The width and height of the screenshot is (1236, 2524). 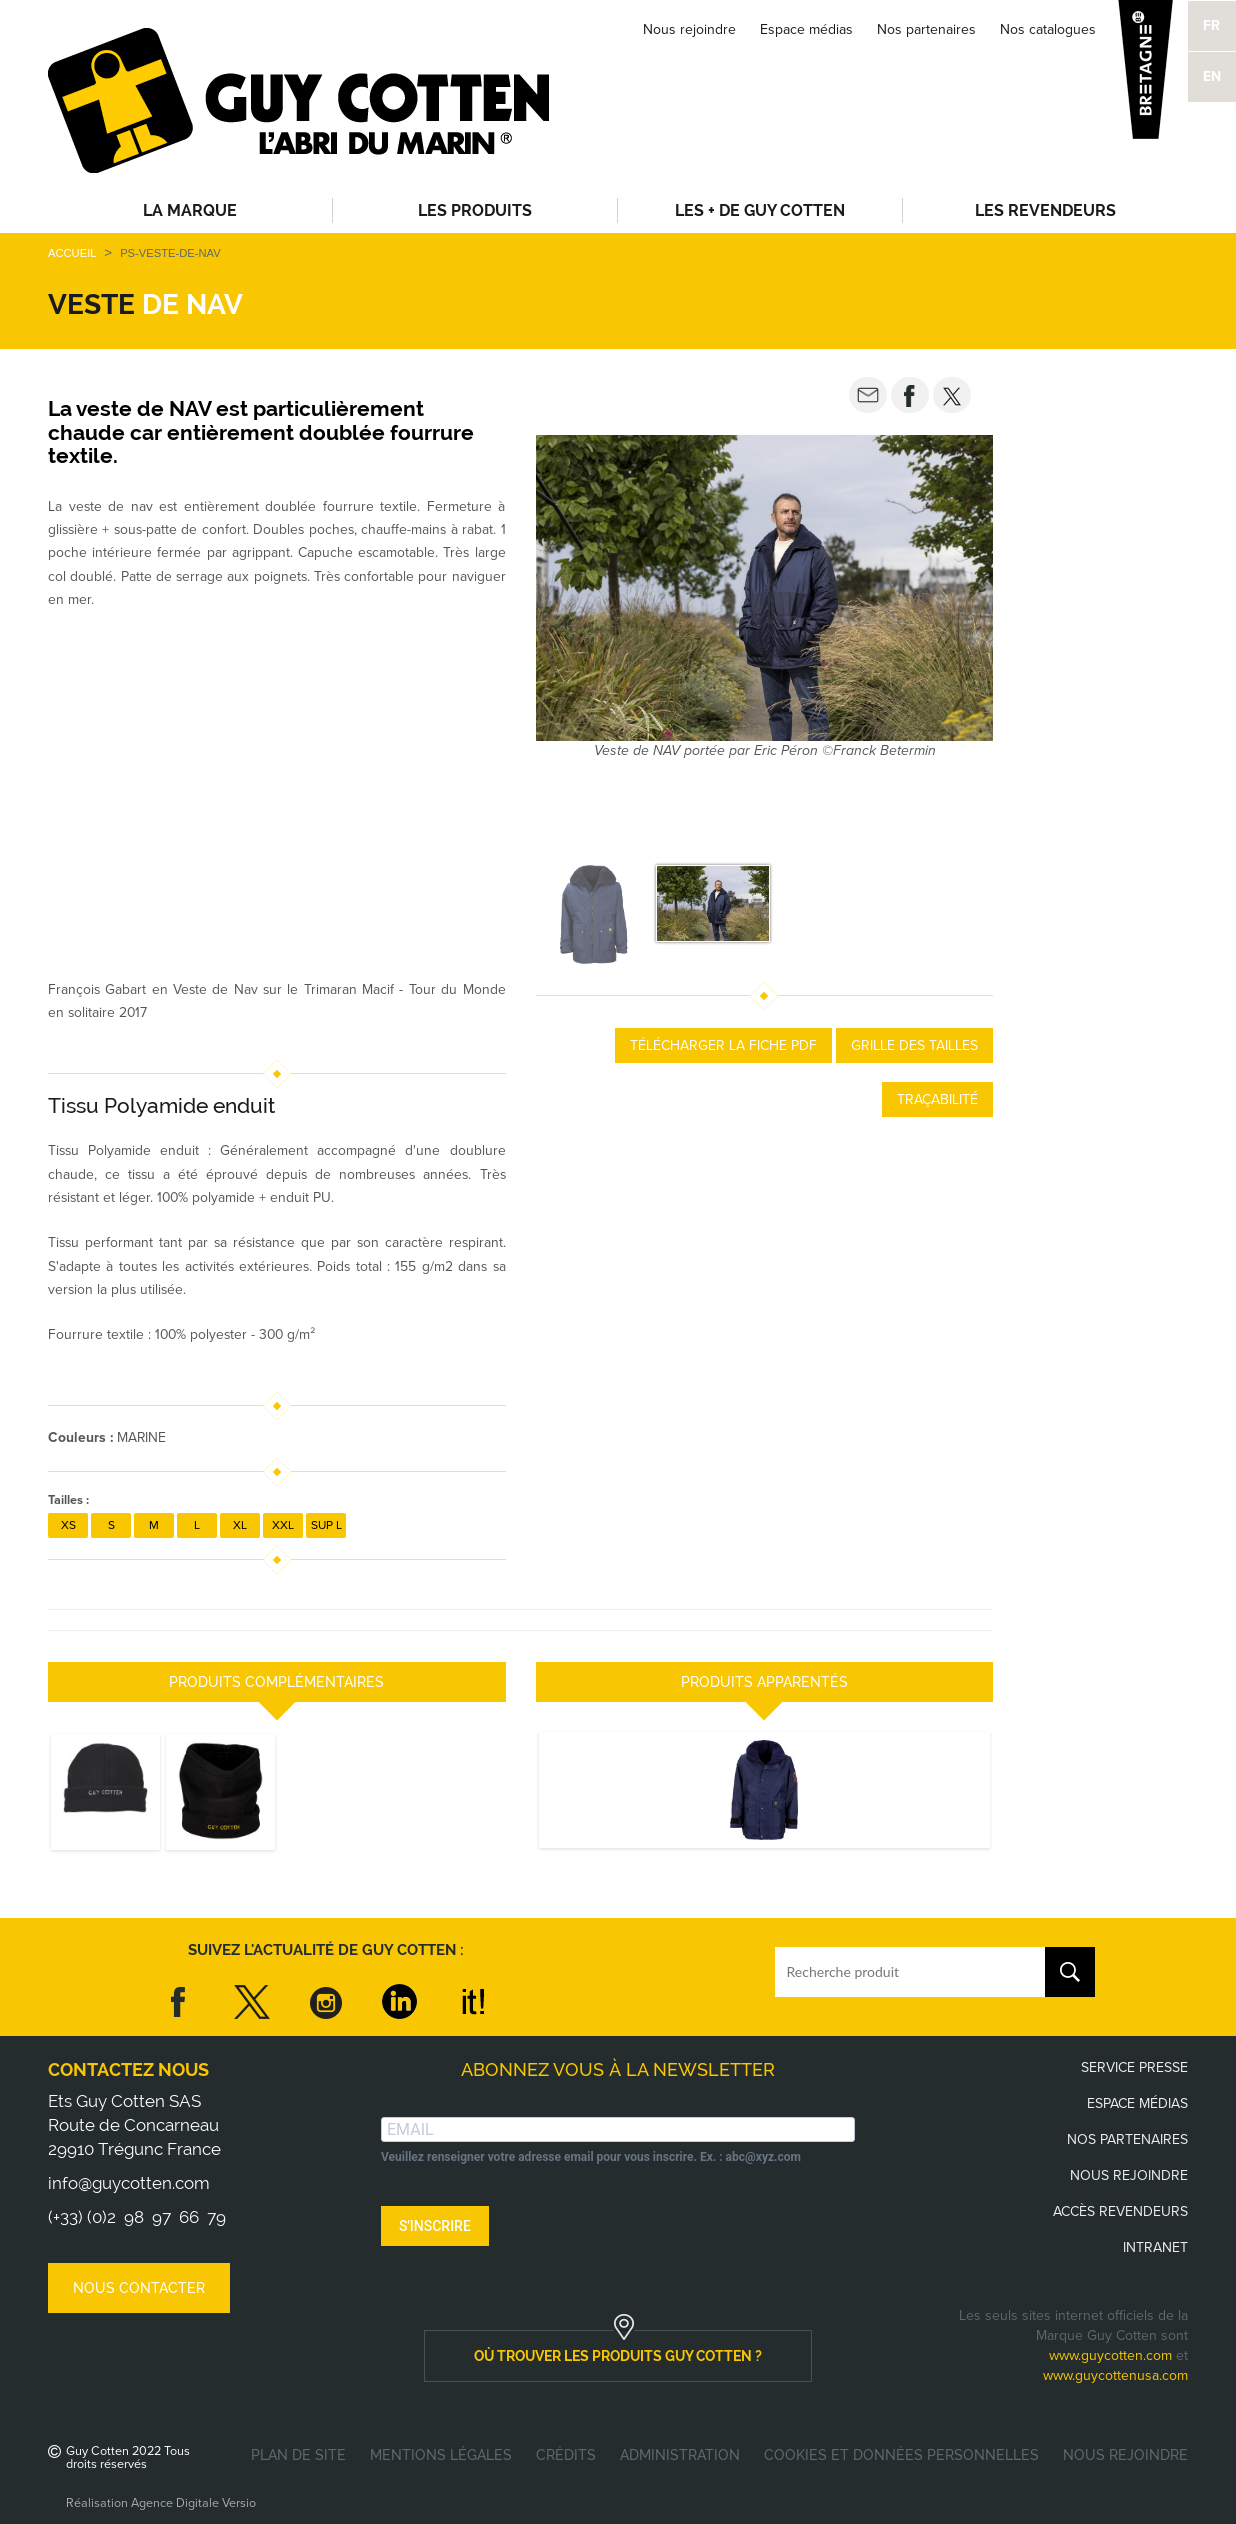 I want to click on www.guycottenusa.com, so click(x=1115, y=2375).